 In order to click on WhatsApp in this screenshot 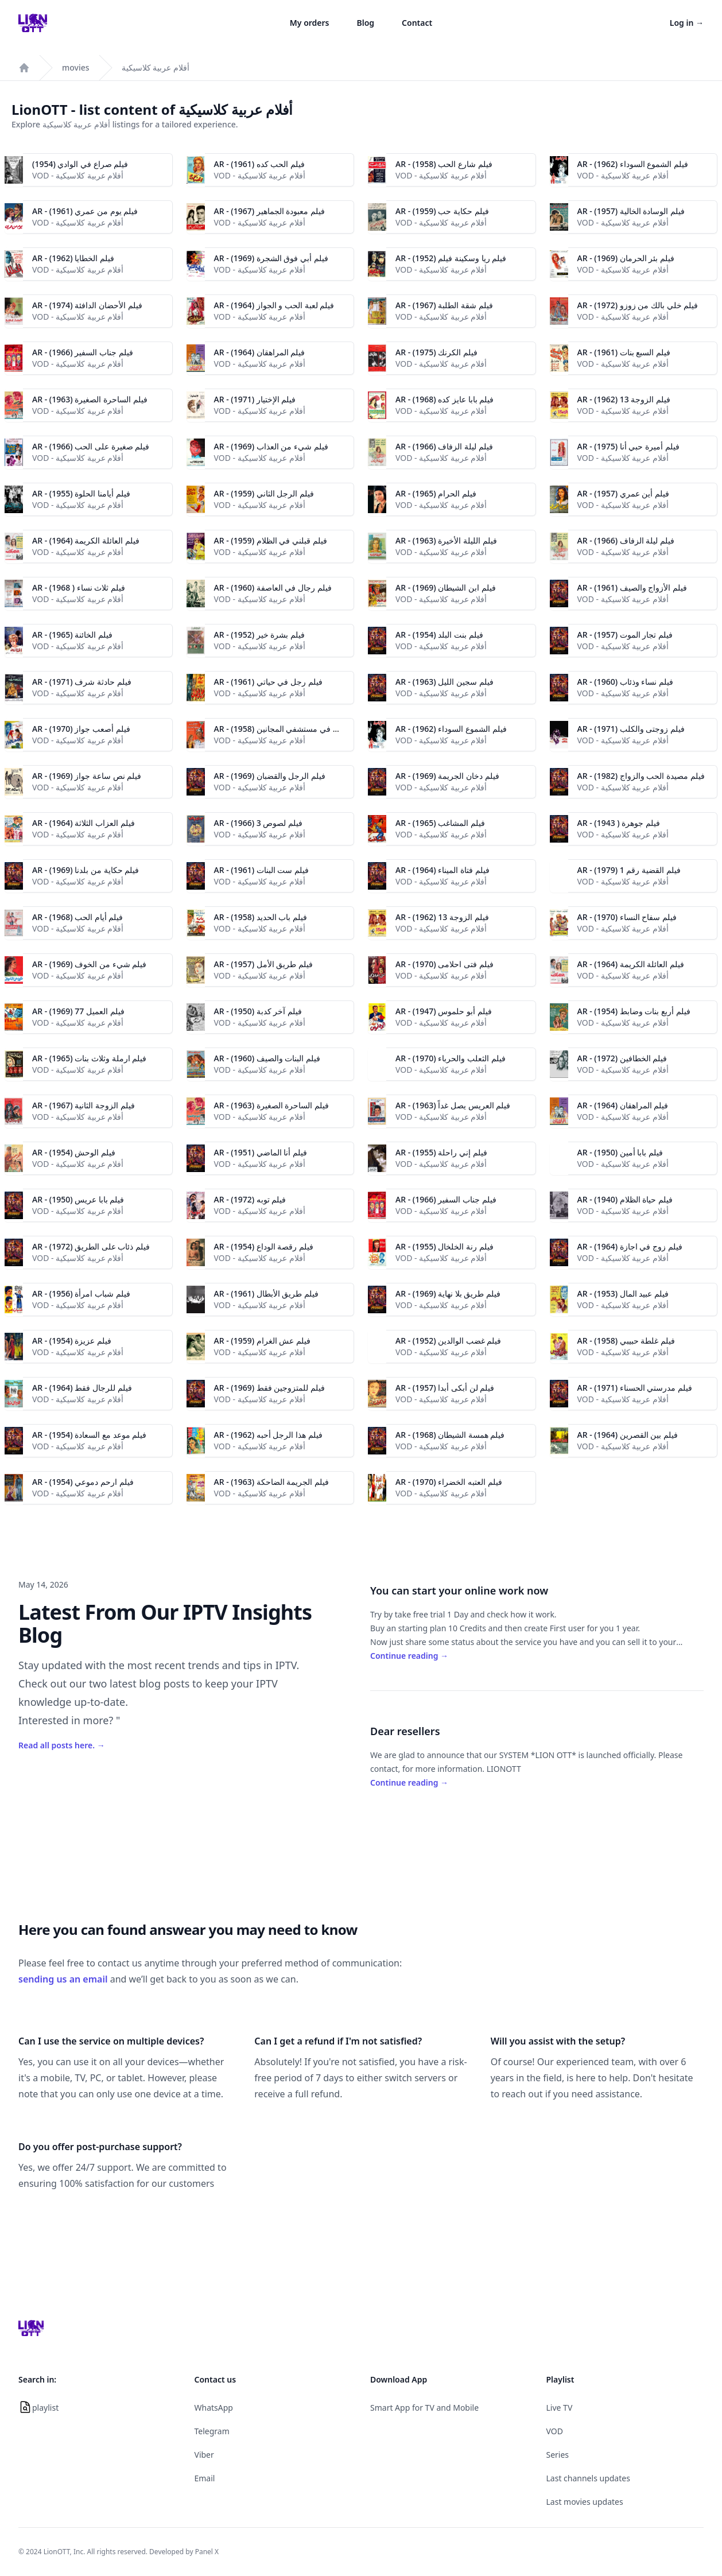, I will do `click(214, 2407)`.